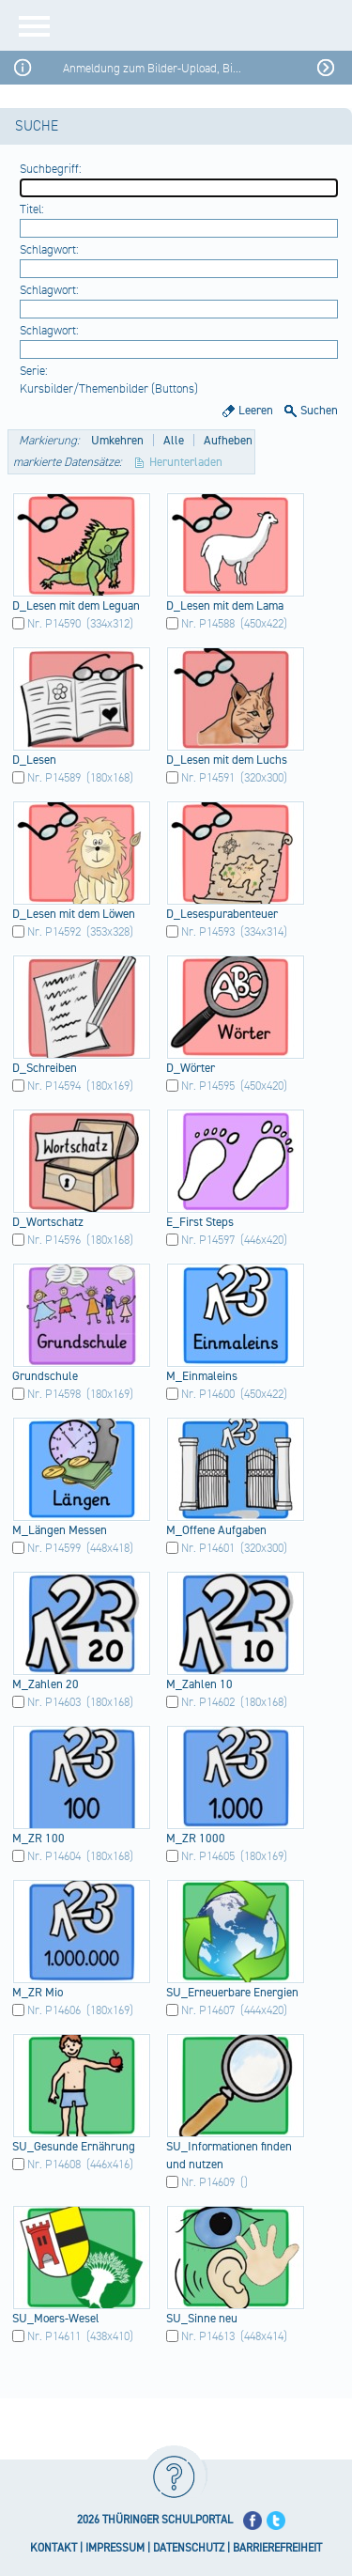 The height and width of the screenshot is (2576, 352). Describe the element at coordinates (115, 2548) in the screenshot. I see `IMPRESSUM` at that location.